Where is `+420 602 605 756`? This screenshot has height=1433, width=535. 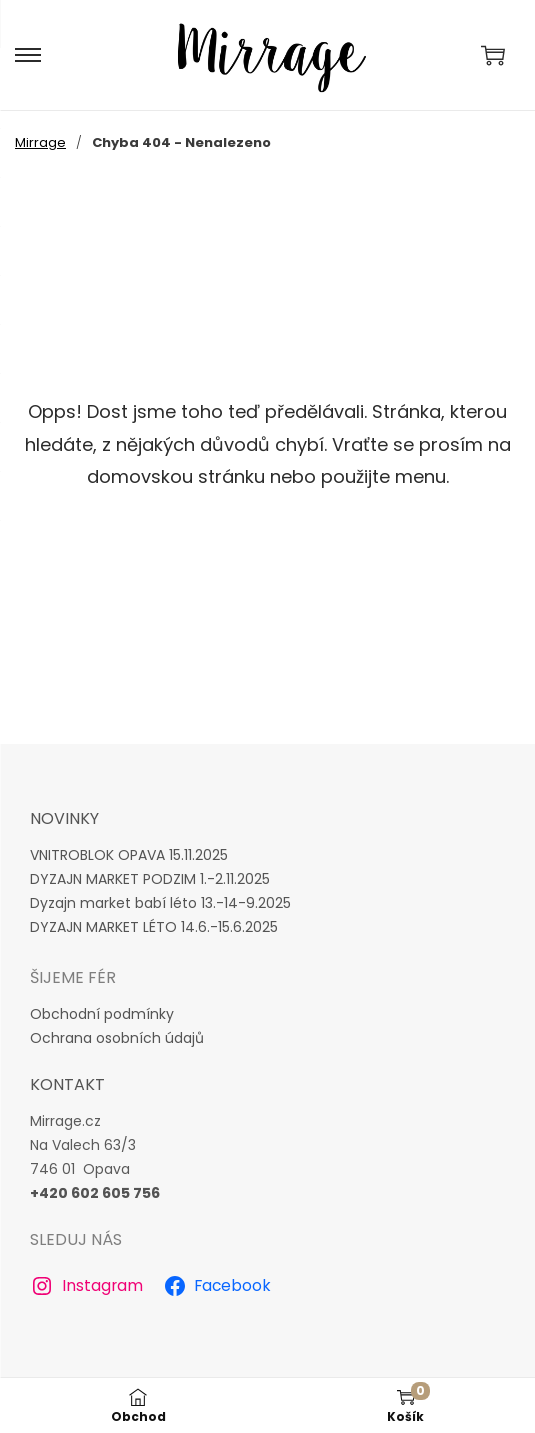
+420 602 605 756 is located at coordinates (95, 1193).